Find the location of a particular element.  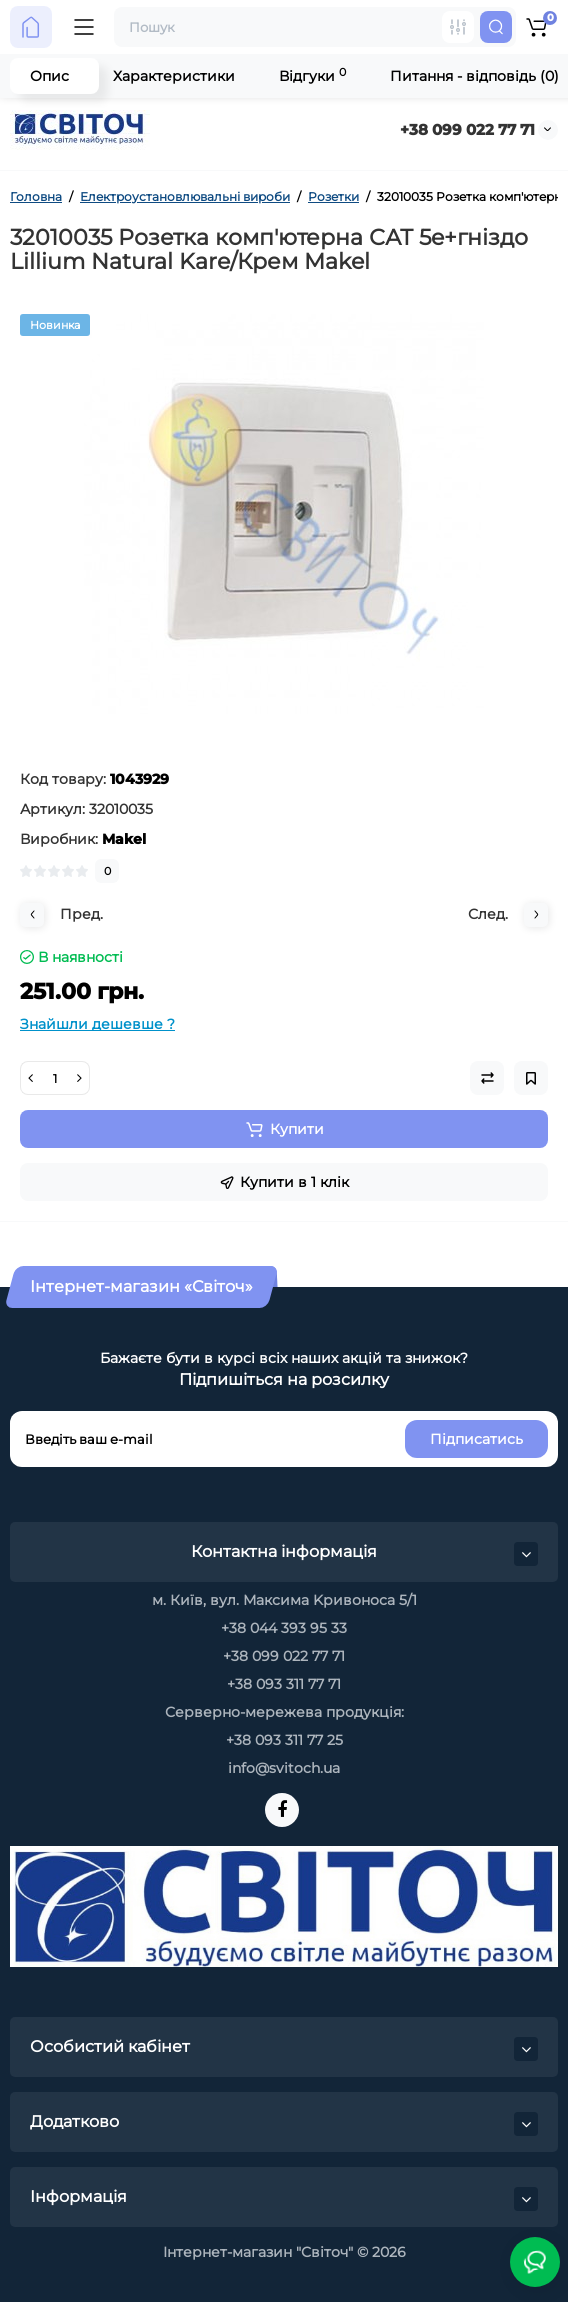

Відгуки is located at coordinates (312, 75).